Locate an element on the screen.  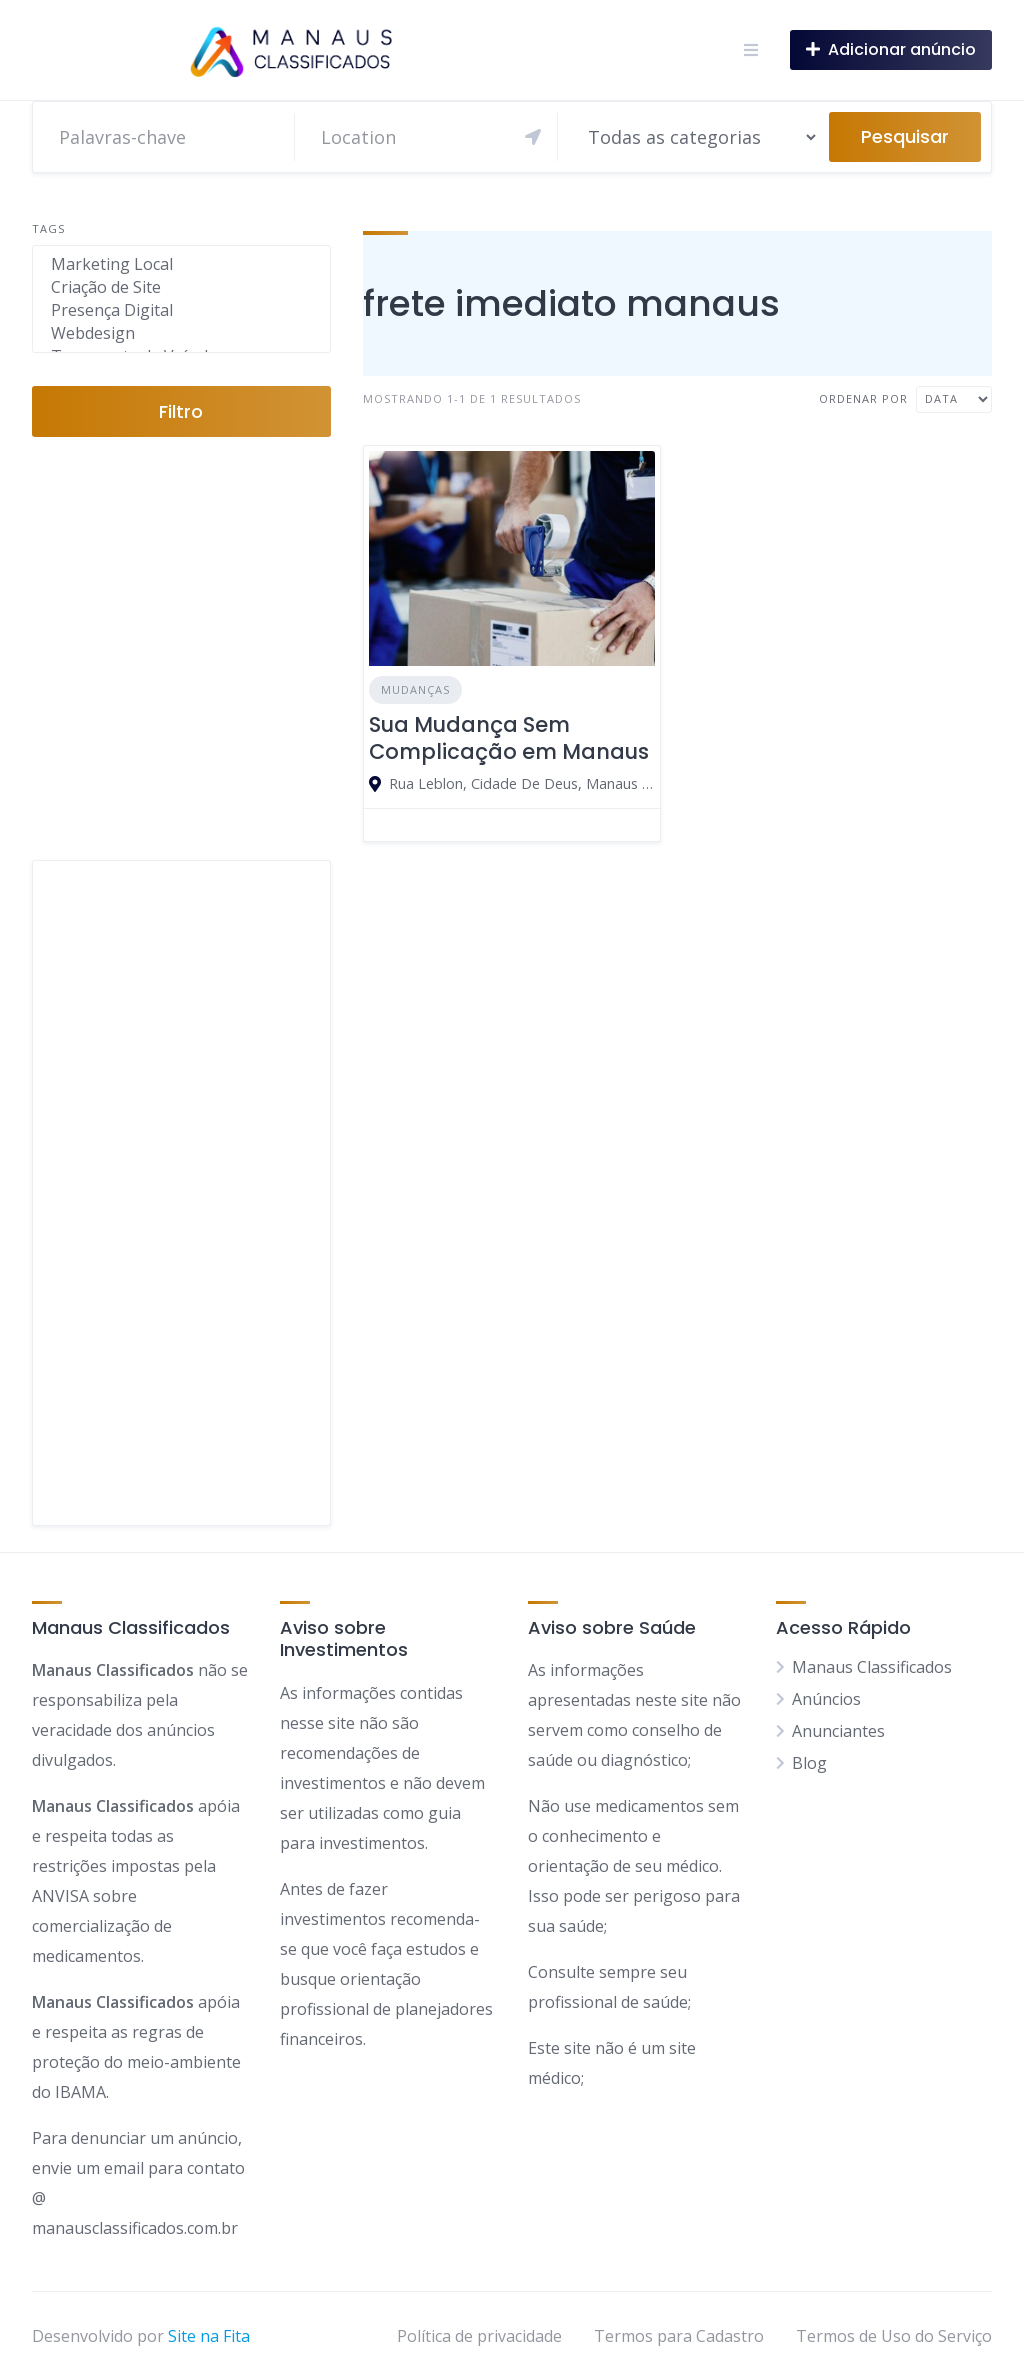
Presença Digital is located at coordinates (181, 310).